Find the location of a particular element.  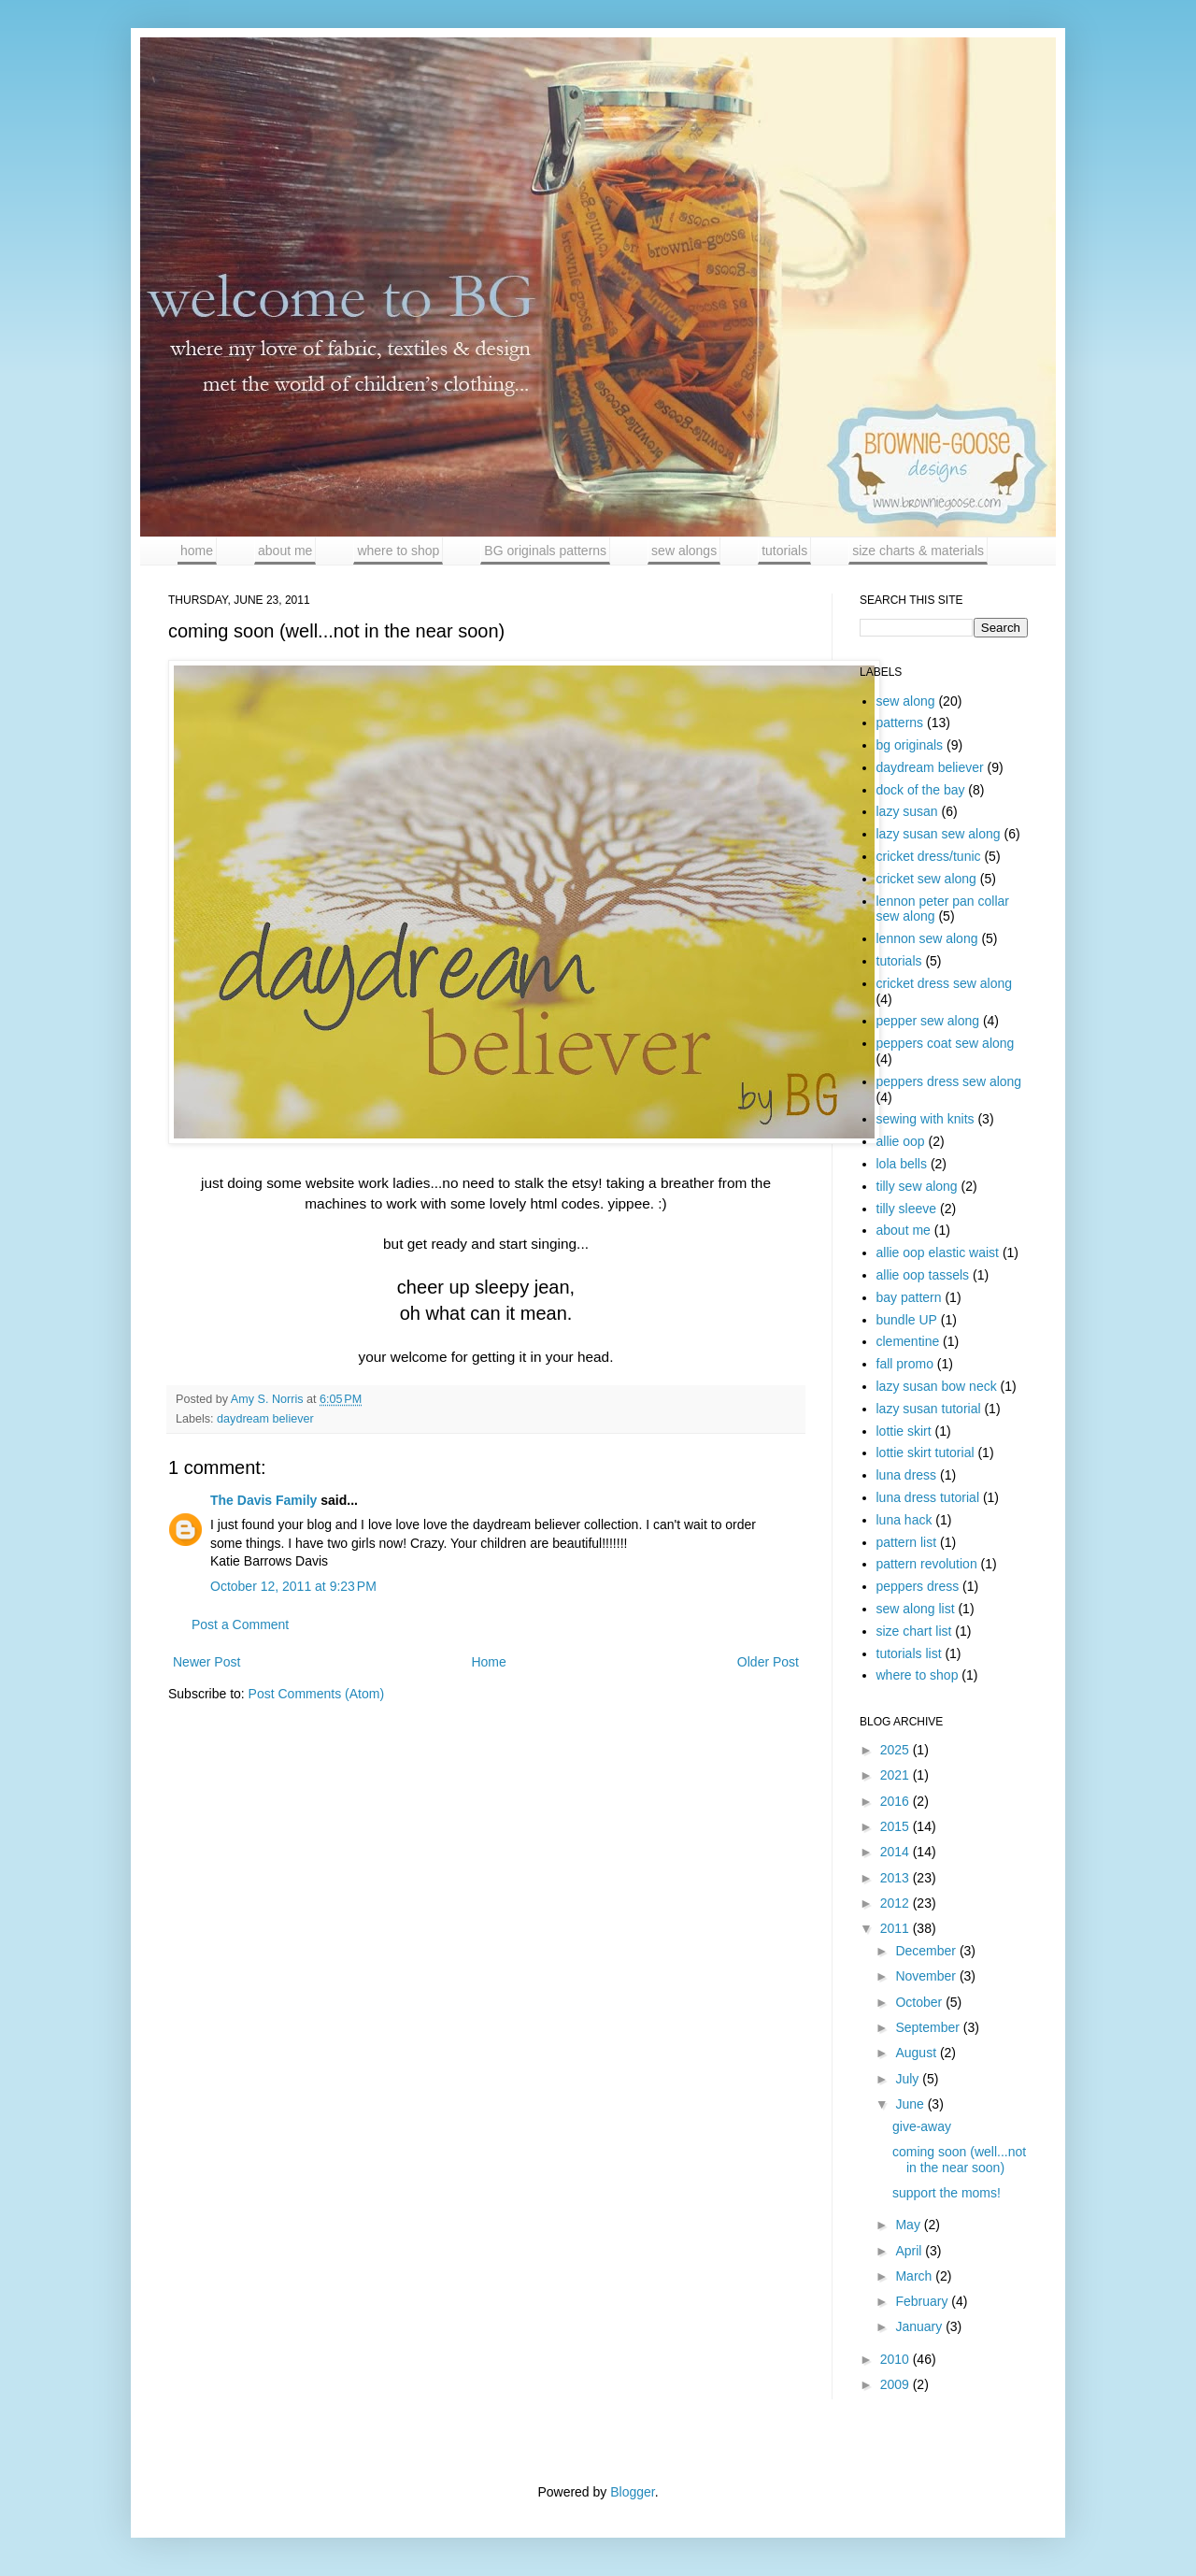

pattern revolution is located at coordinates (926, 1563).